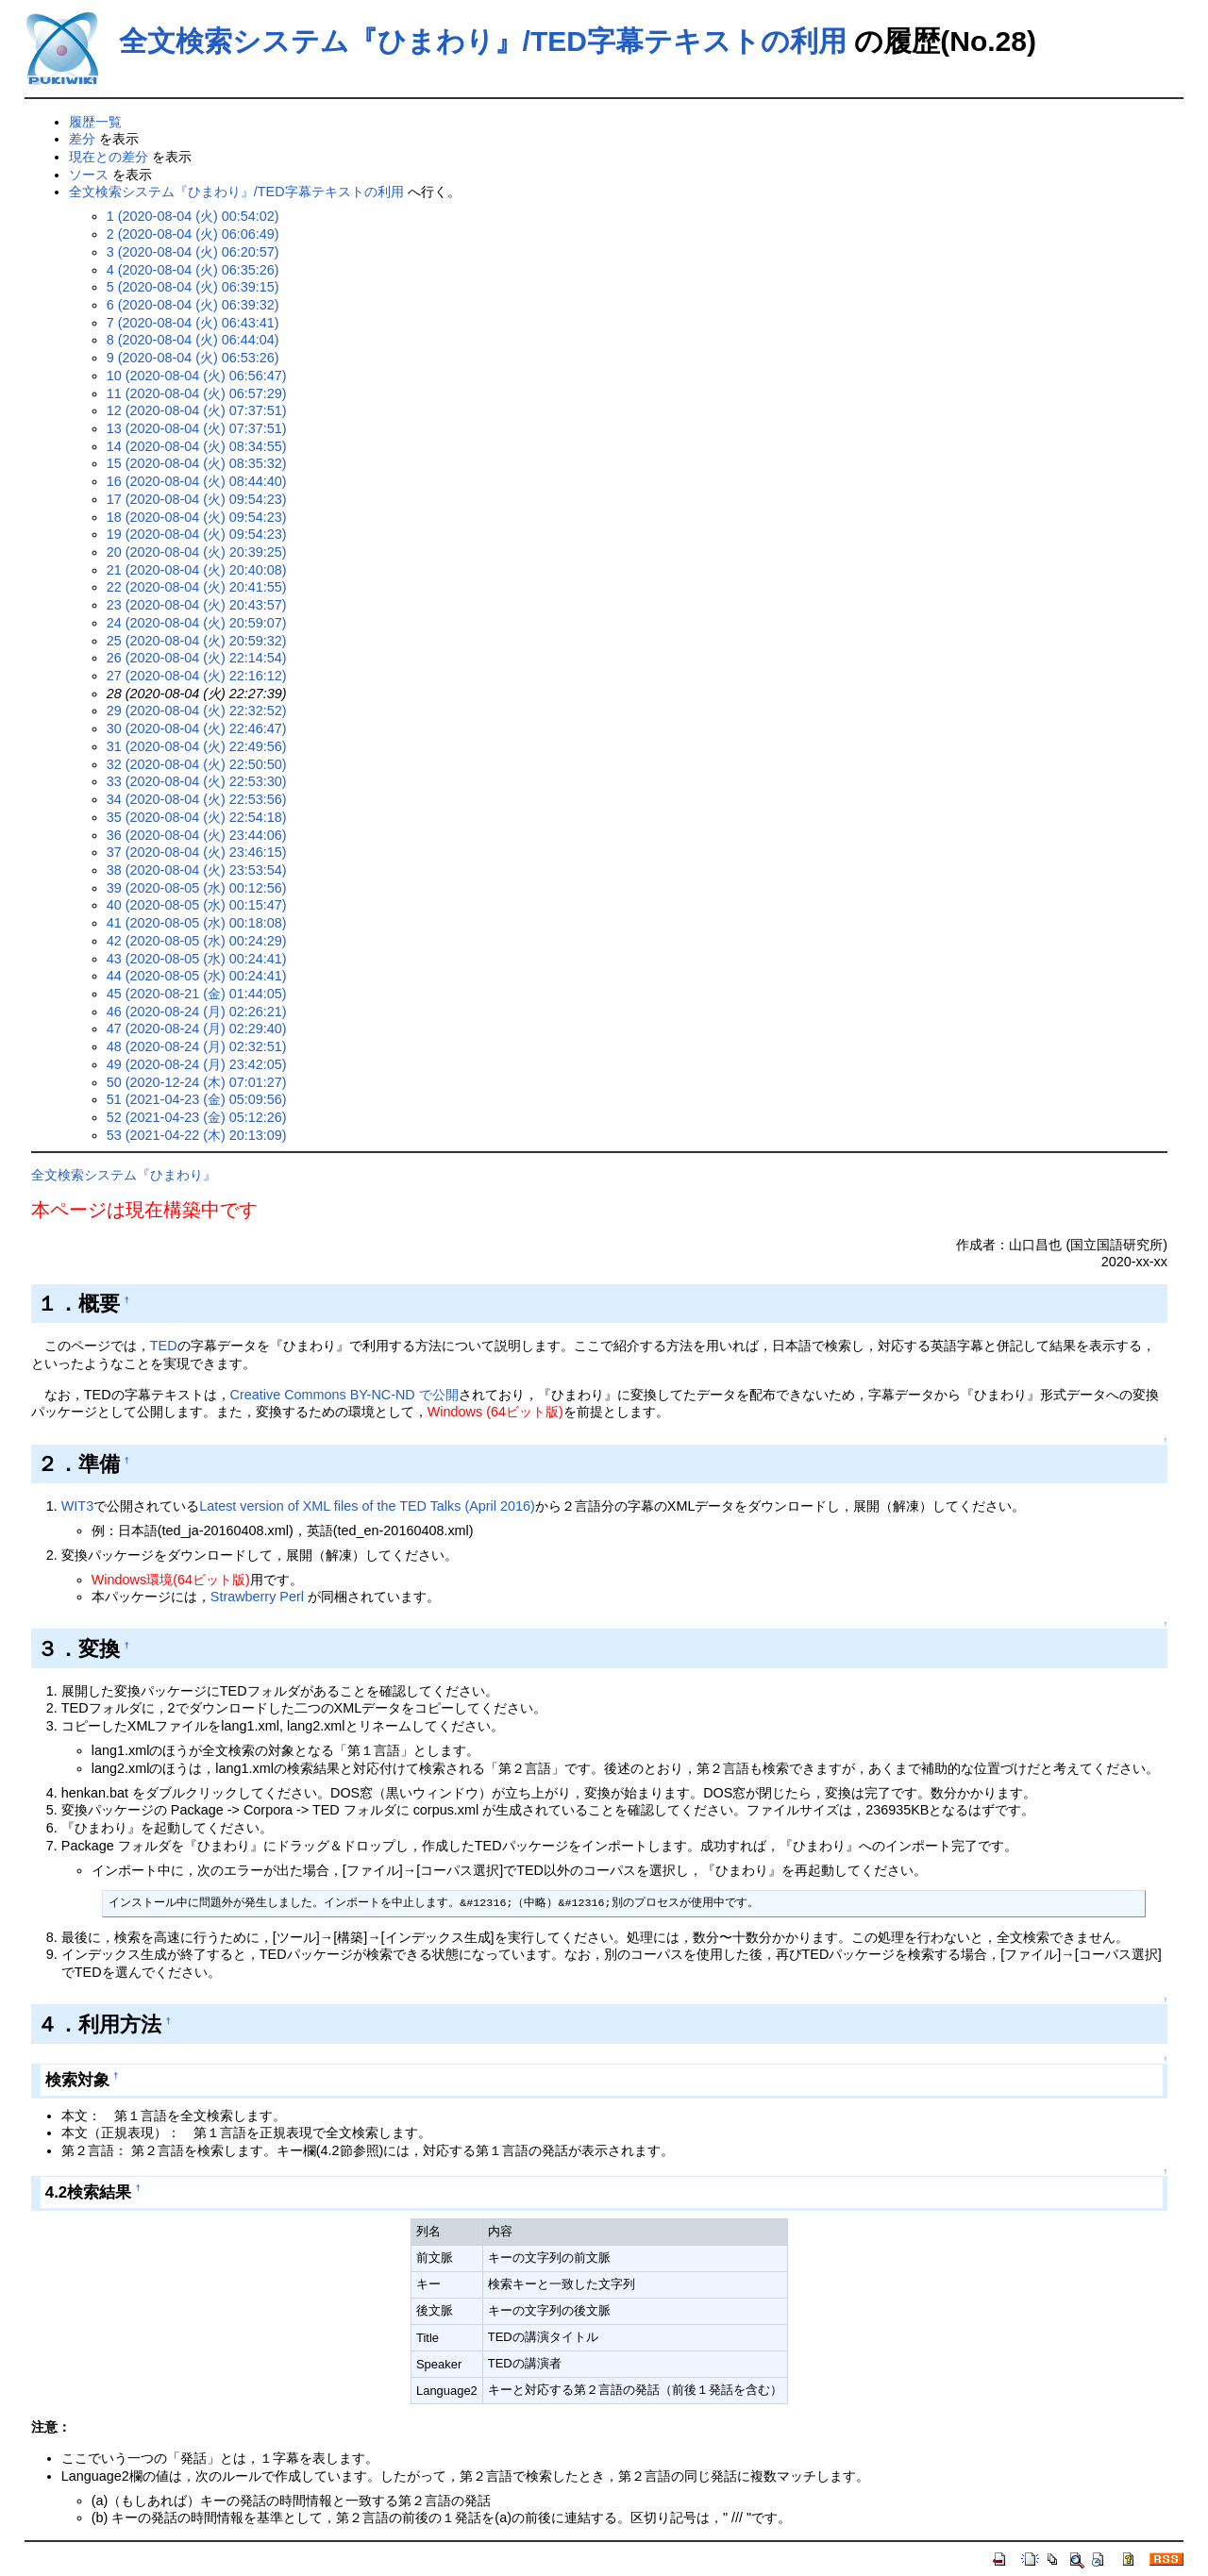 The image size is (1208, 2576). Describe the element at coordinates (163, 1345) in the screenshot. I see `TED` at that location.